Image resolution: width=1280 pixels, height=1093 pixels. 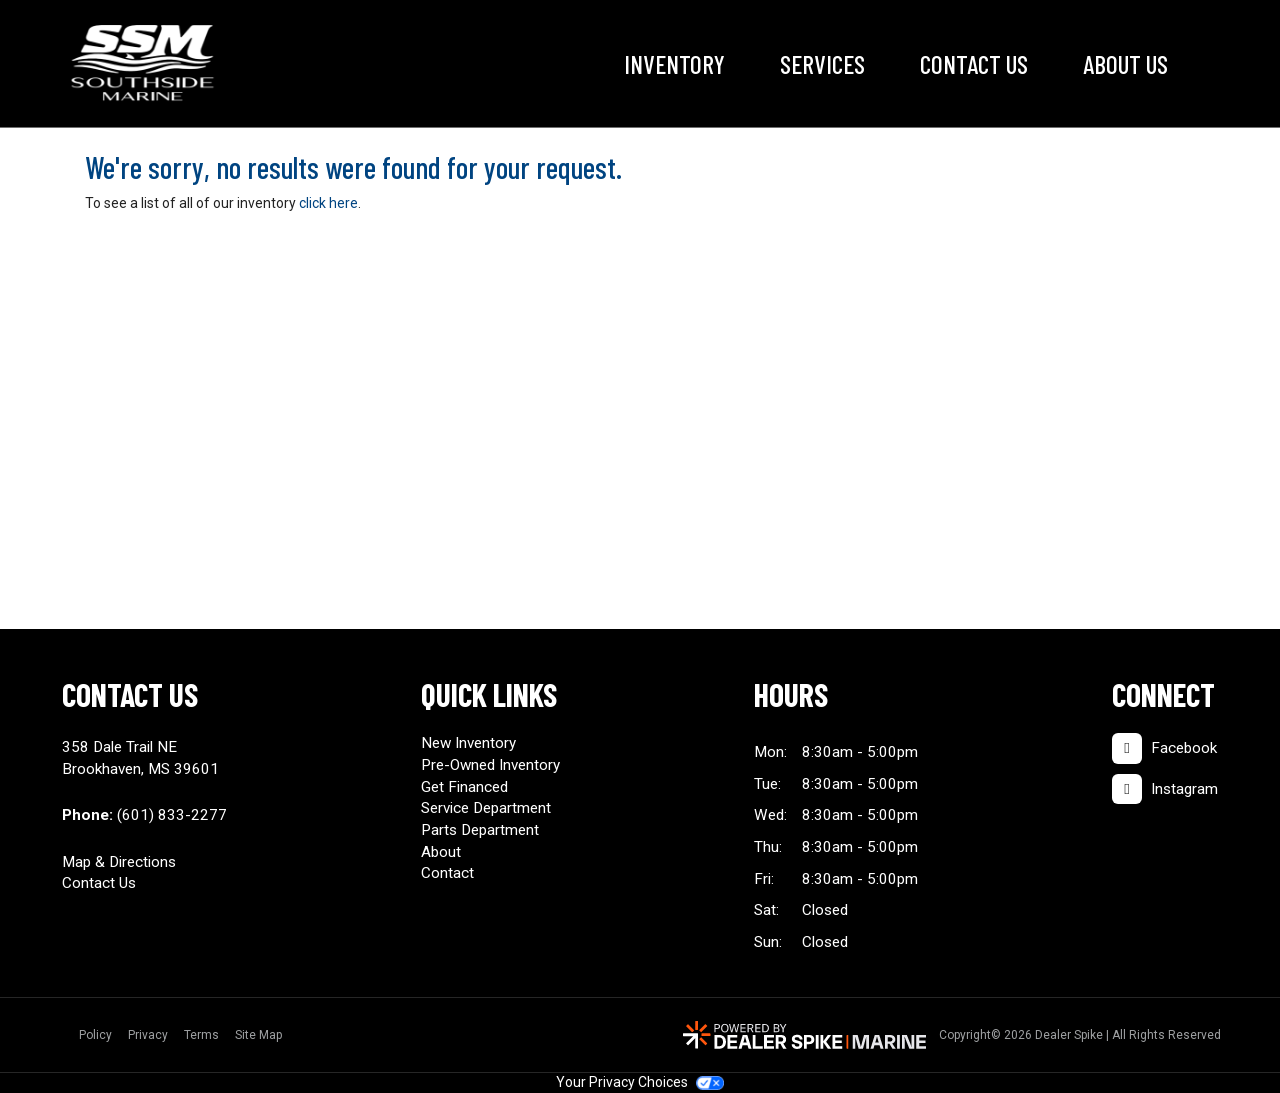 I want to click on click here, so click(x=328, y=203).